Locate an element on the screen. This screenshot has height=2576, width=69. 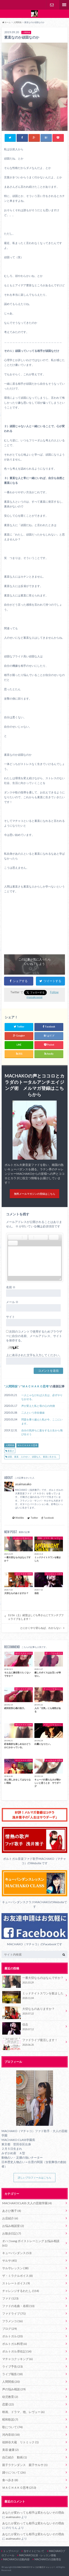
信念 is located at coordinates (33, 2027).